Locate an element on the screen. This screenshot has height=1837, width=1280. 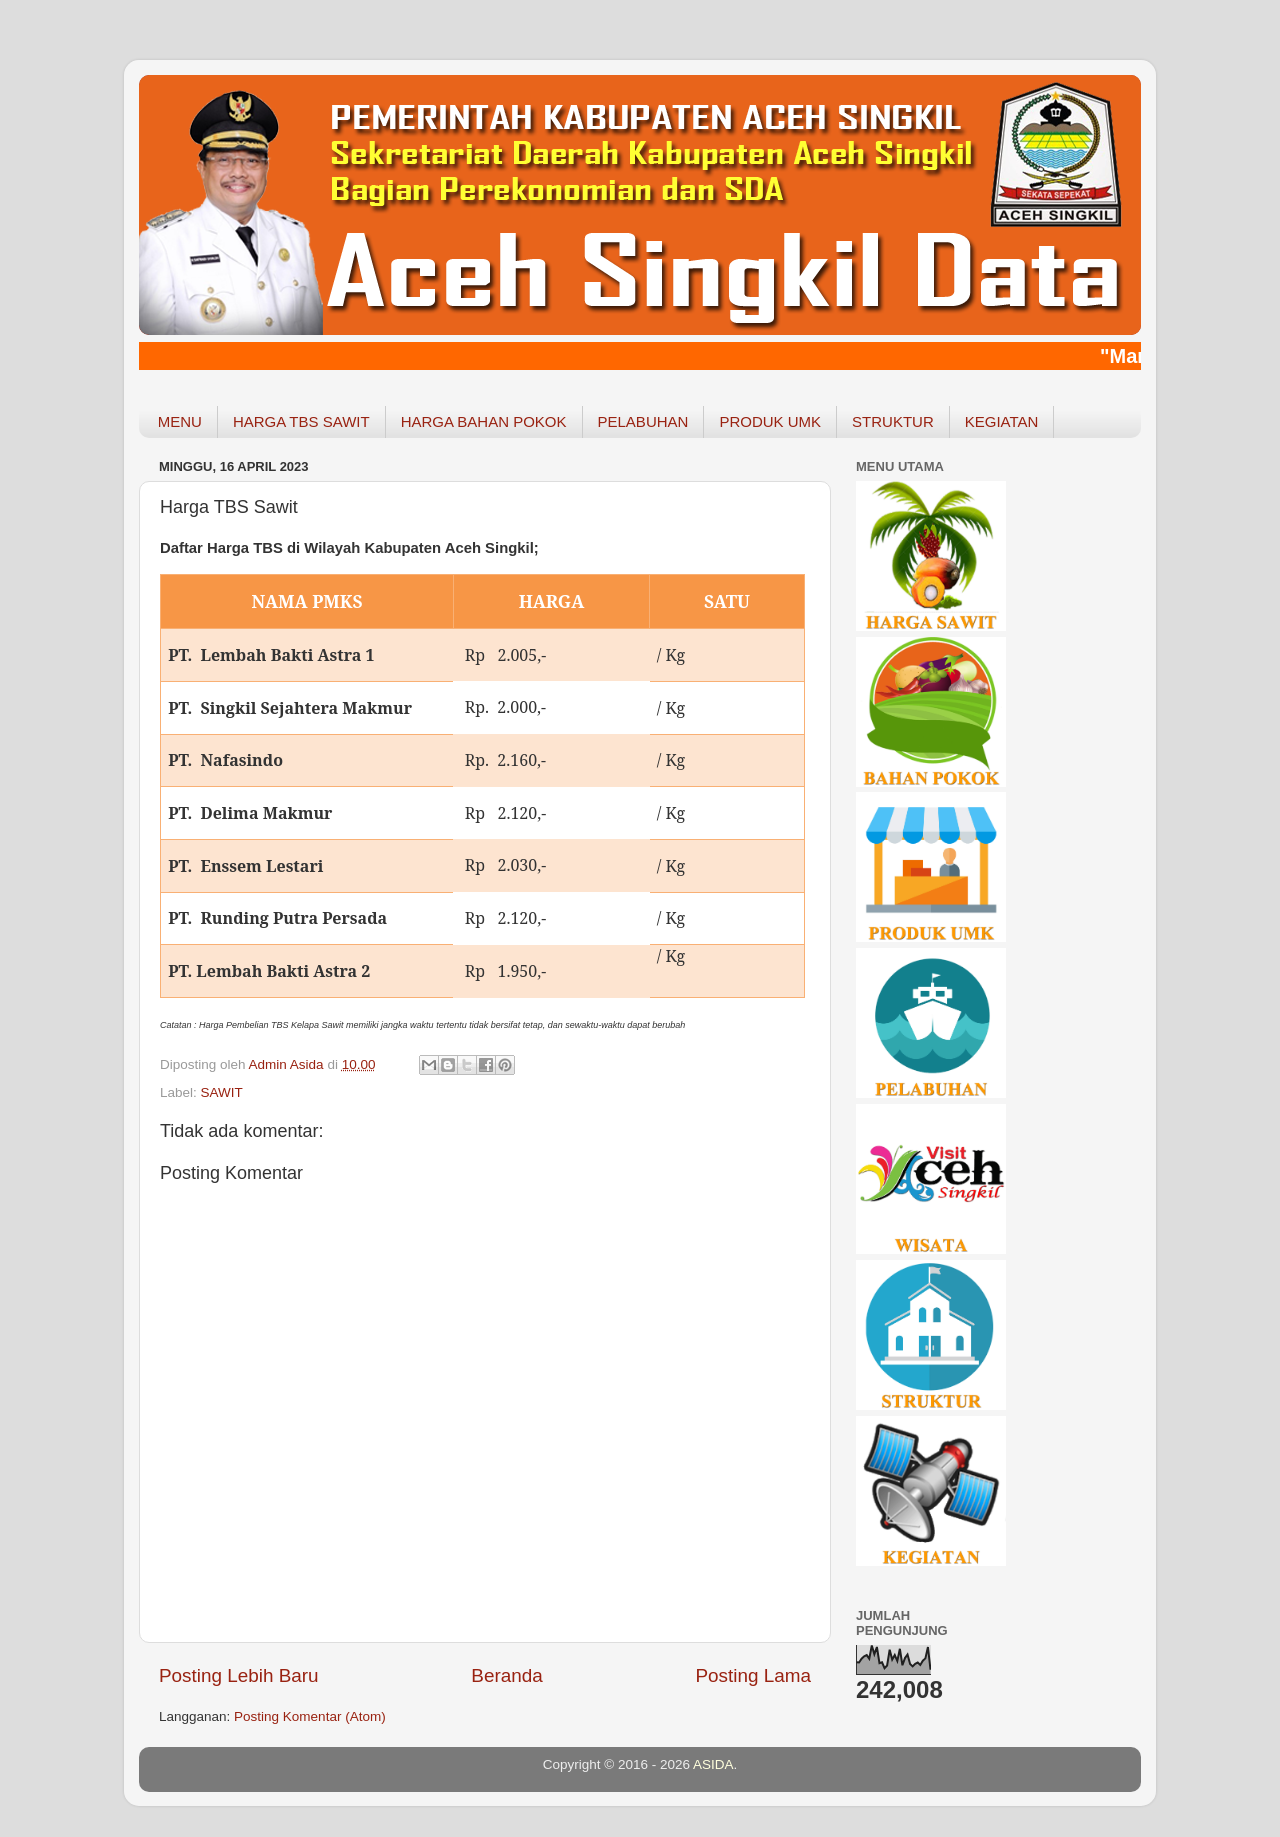
PELABUHAN is located at coordinates (643, 421).